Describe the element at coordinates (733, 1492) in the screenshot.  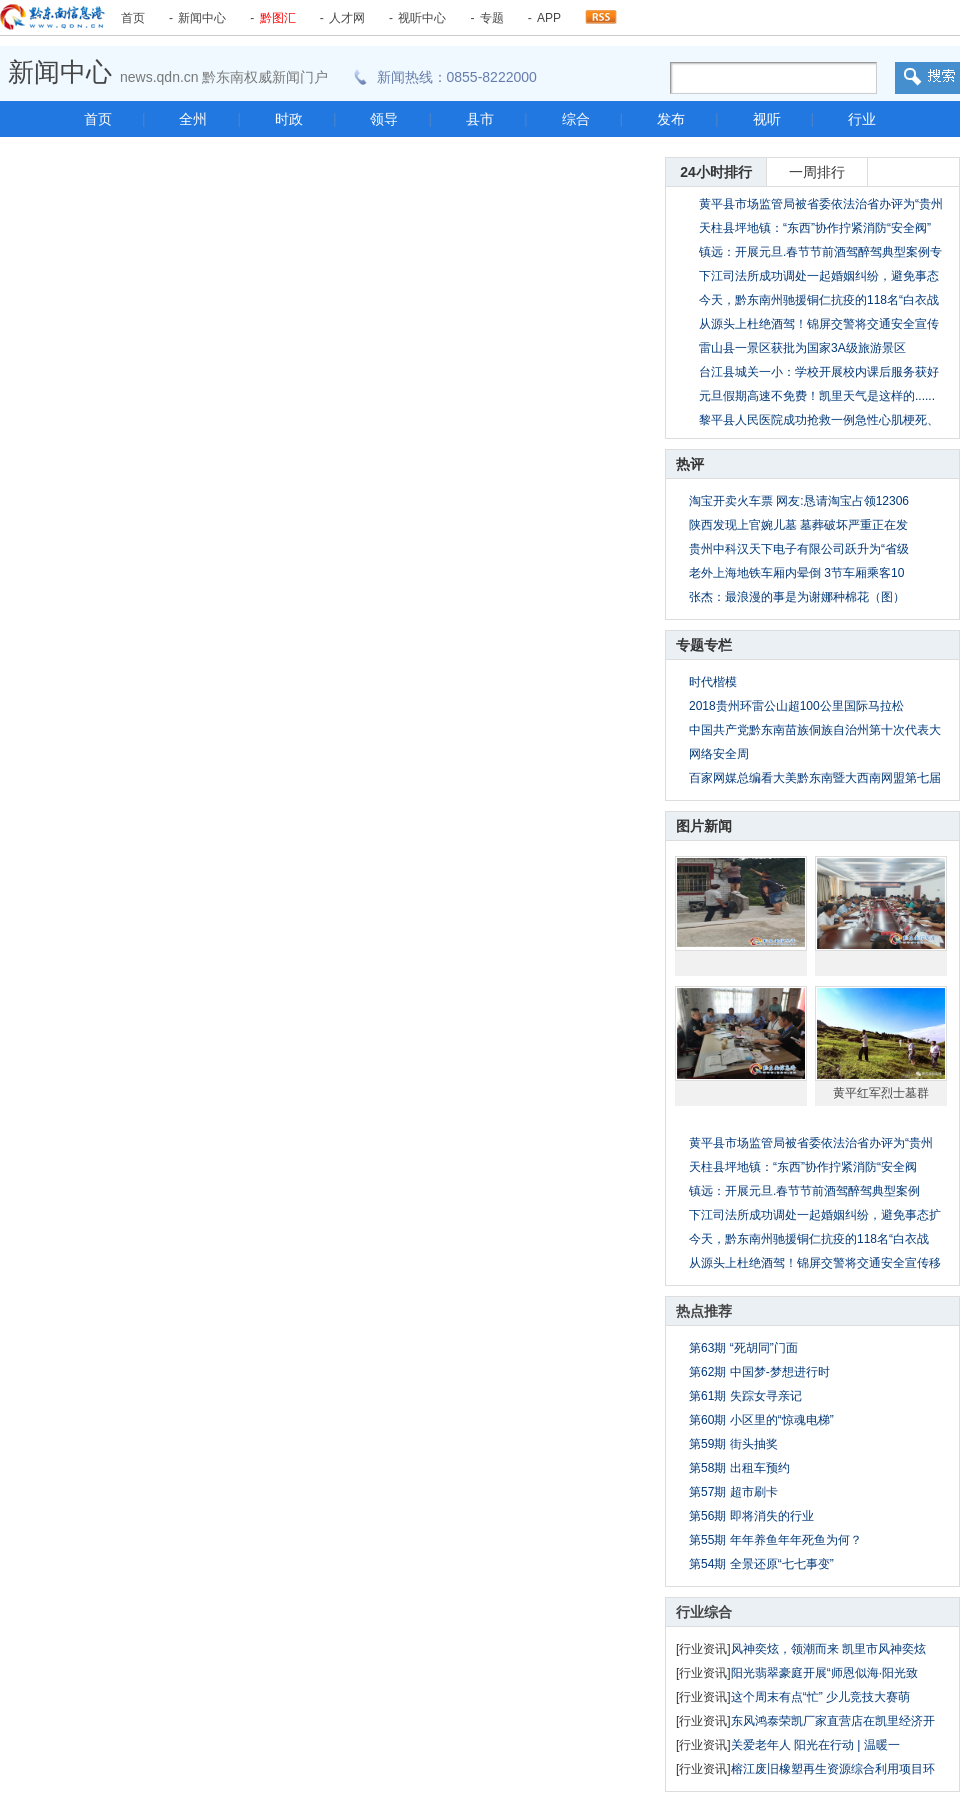
I see `第57期 超市刷卡` at that location.